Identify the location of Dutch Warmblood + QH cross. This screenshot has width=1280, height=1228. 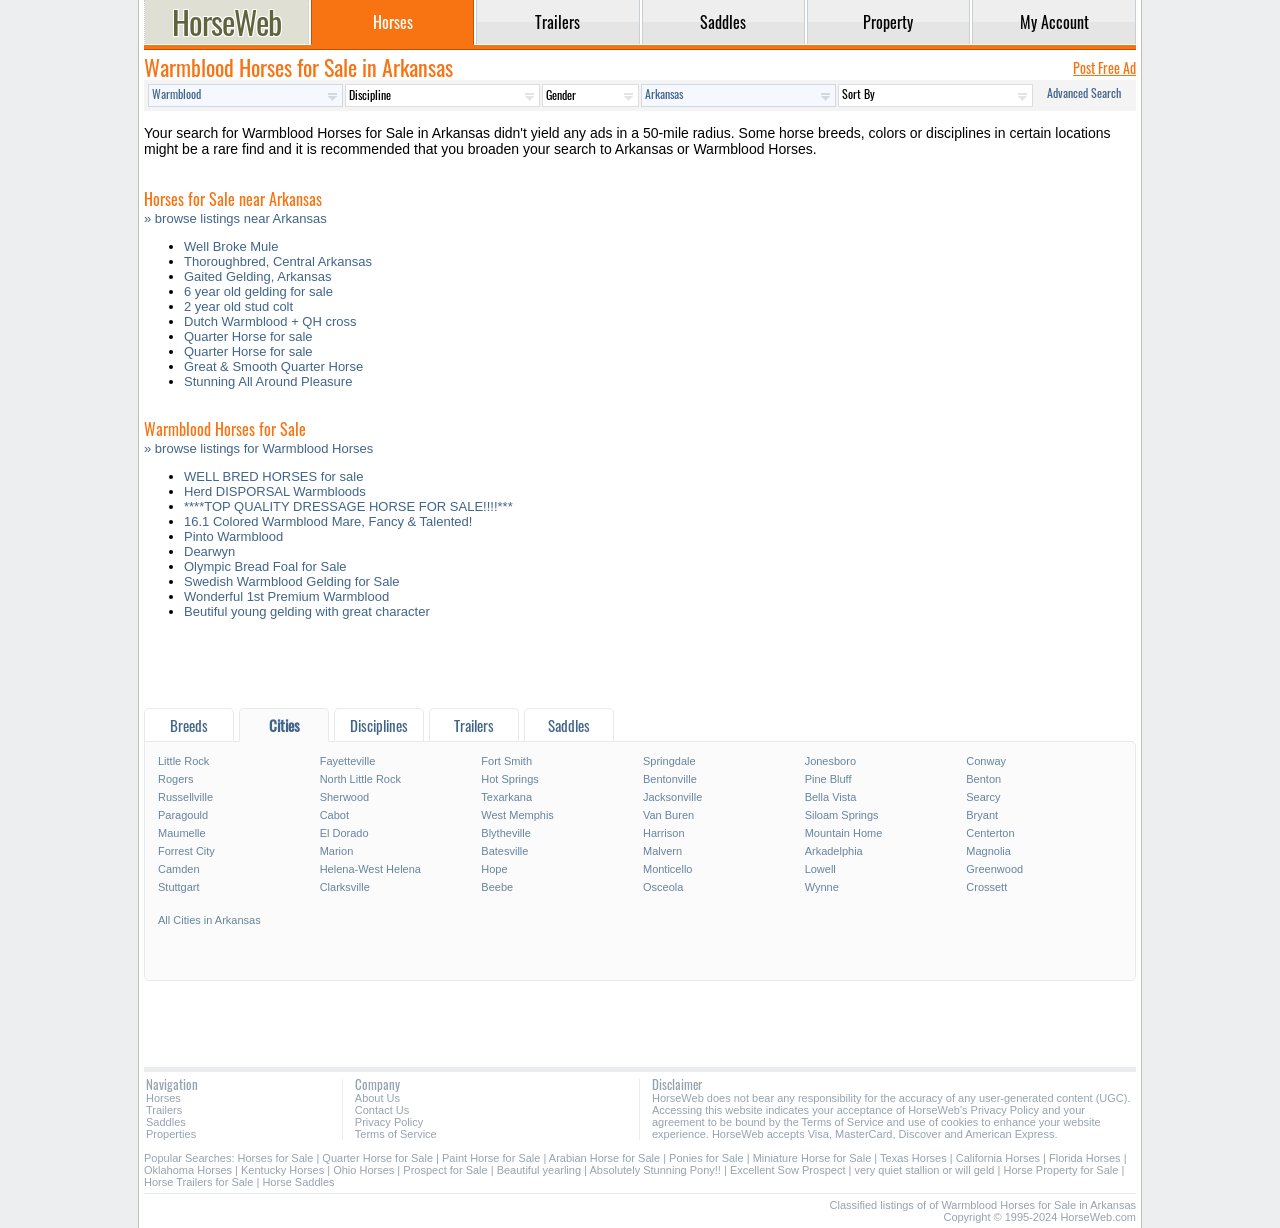
(270, 321).